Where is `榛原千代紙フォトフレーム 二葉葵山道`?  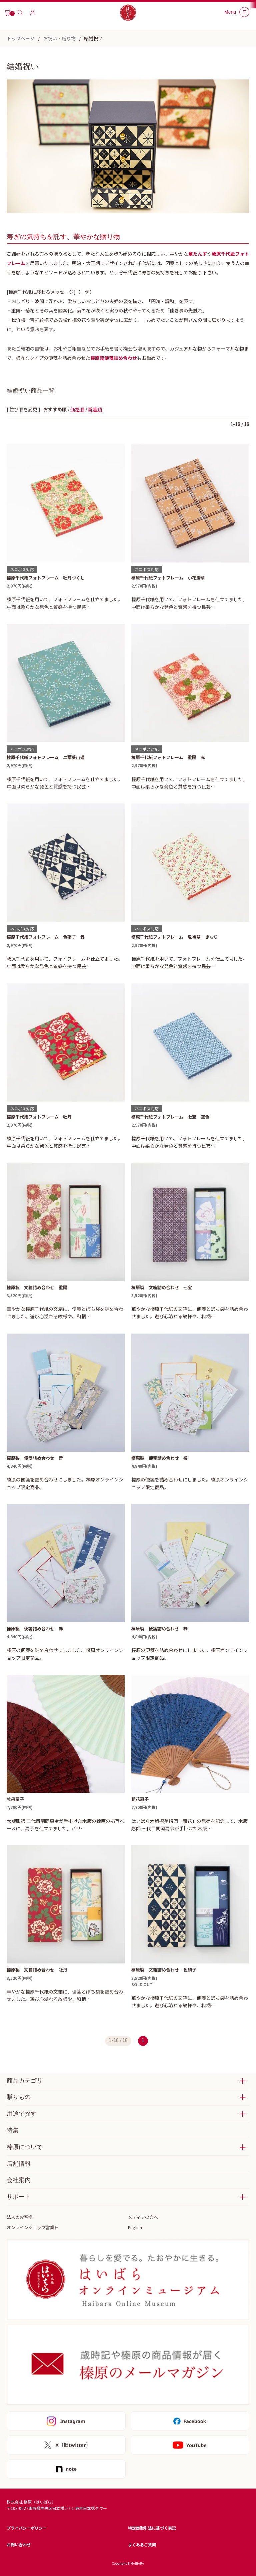 榛原千代紙フォトフレーム 二葉葵山道 is located at coordinates (46, 757).